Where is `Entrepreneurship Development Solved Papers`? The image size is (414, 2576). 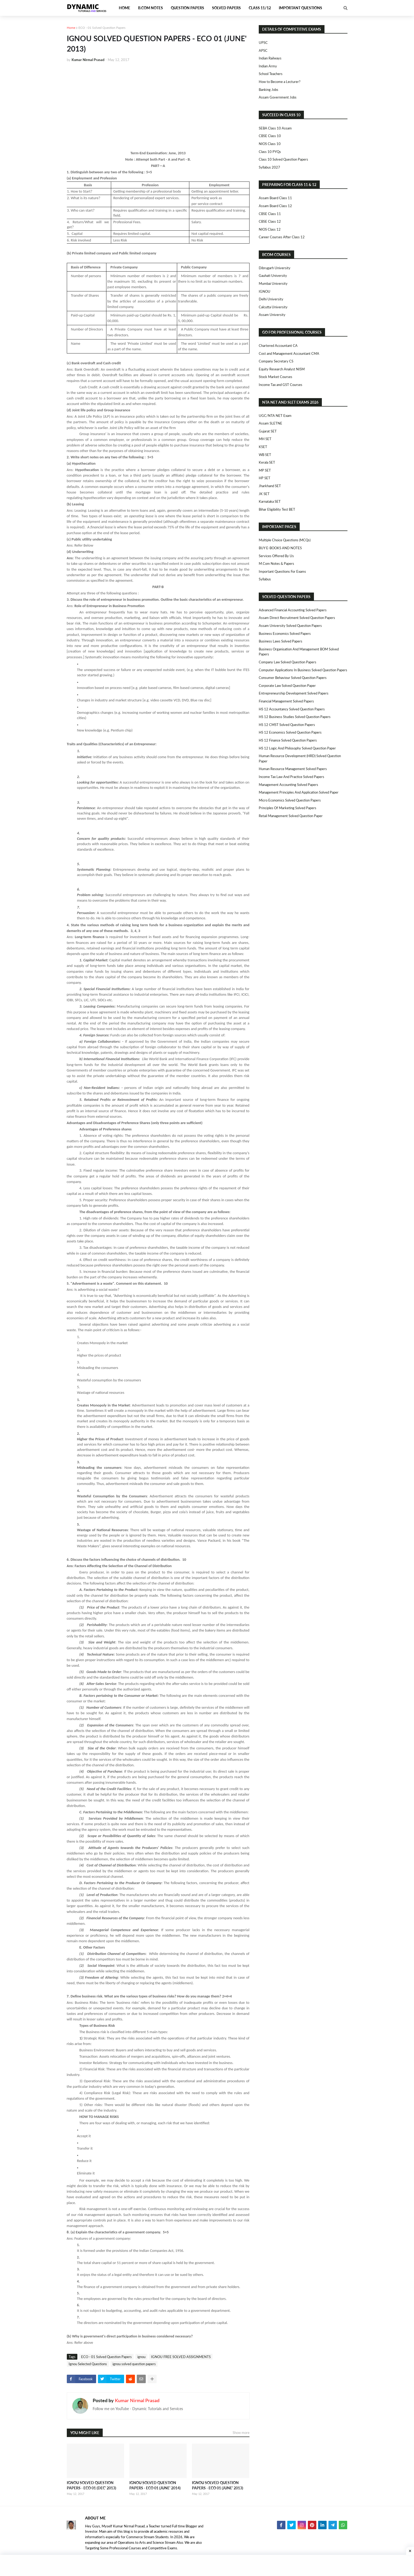 Entrepreneurship Development Solved Papers is located at coordinates (293, 693).